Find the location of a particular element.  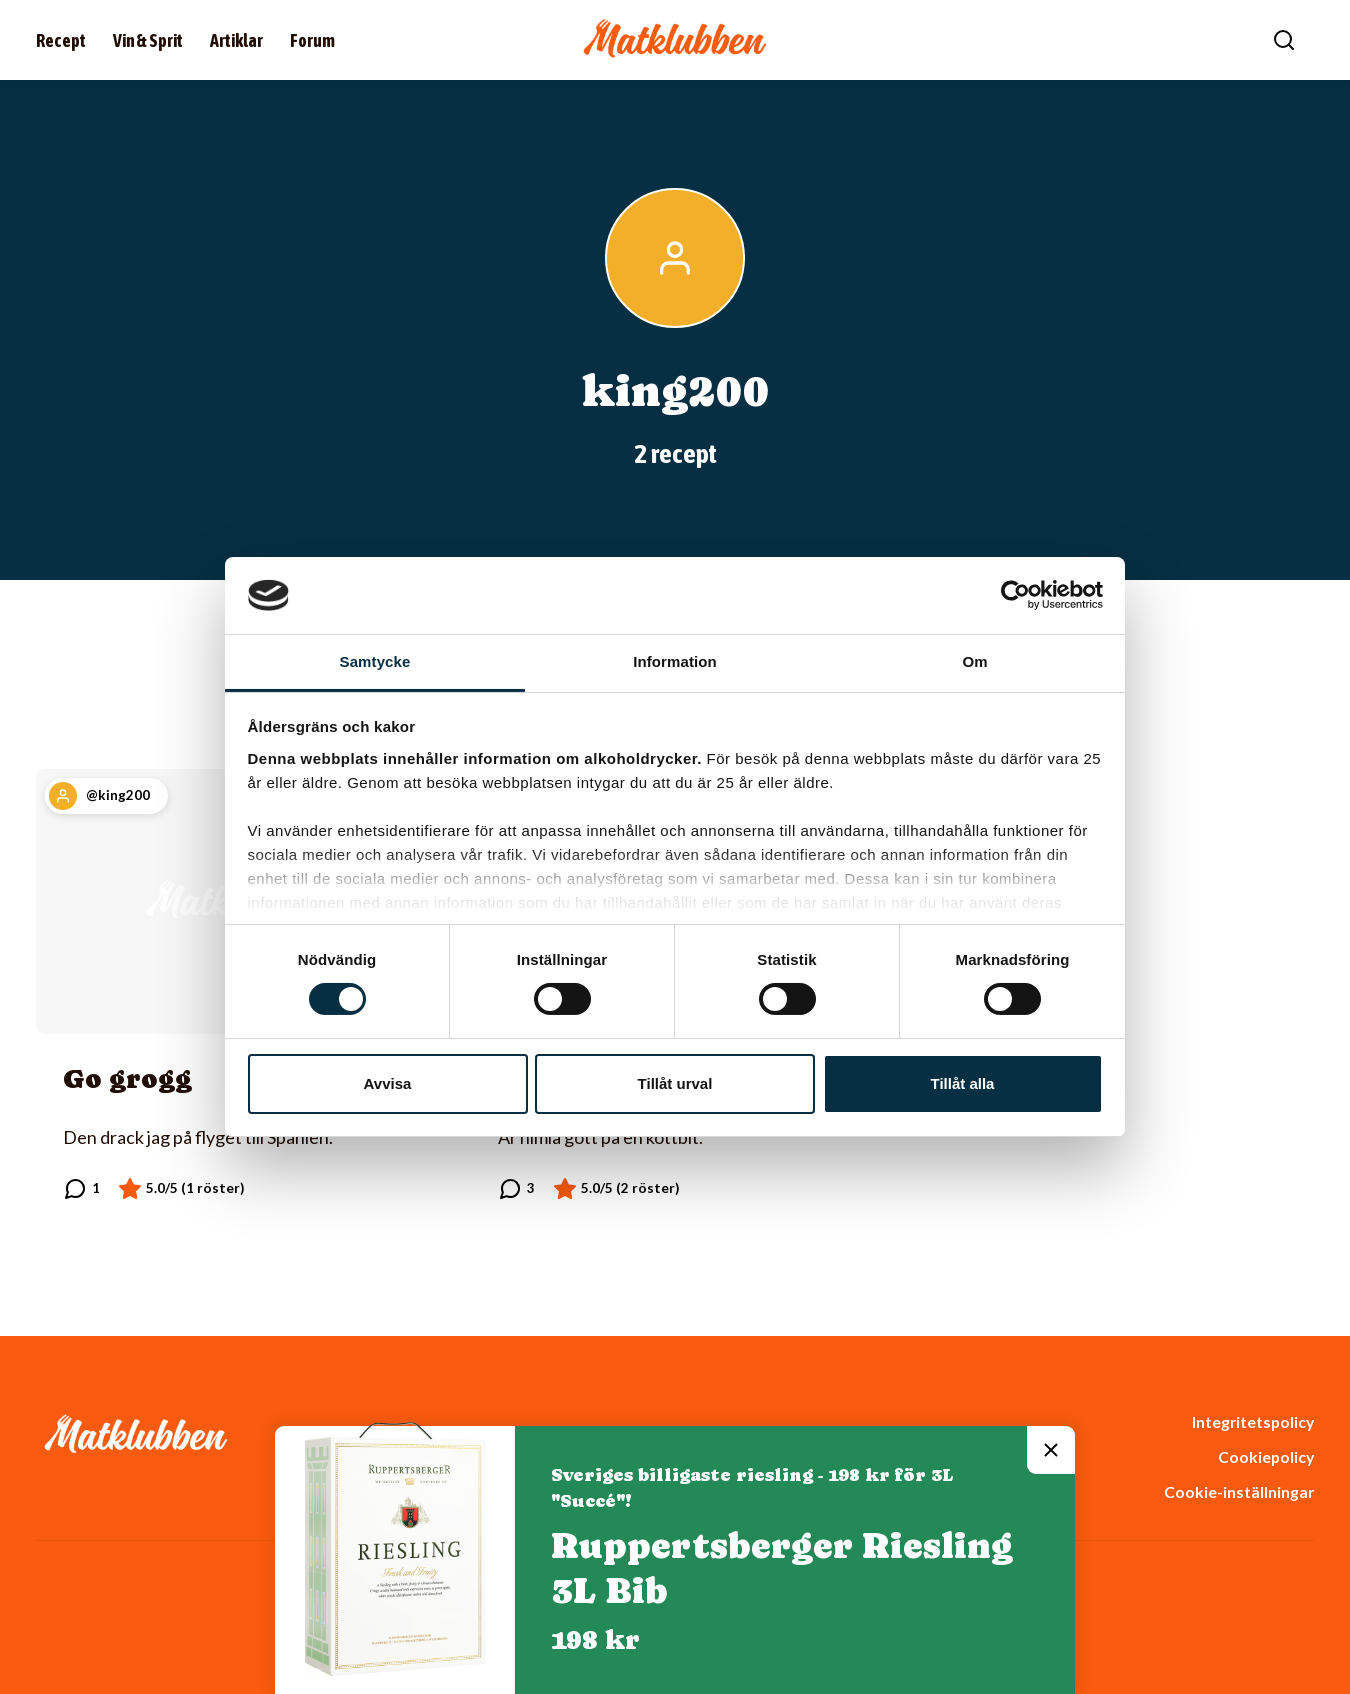

Tillåt alla is located at coordinates (963, 1083).